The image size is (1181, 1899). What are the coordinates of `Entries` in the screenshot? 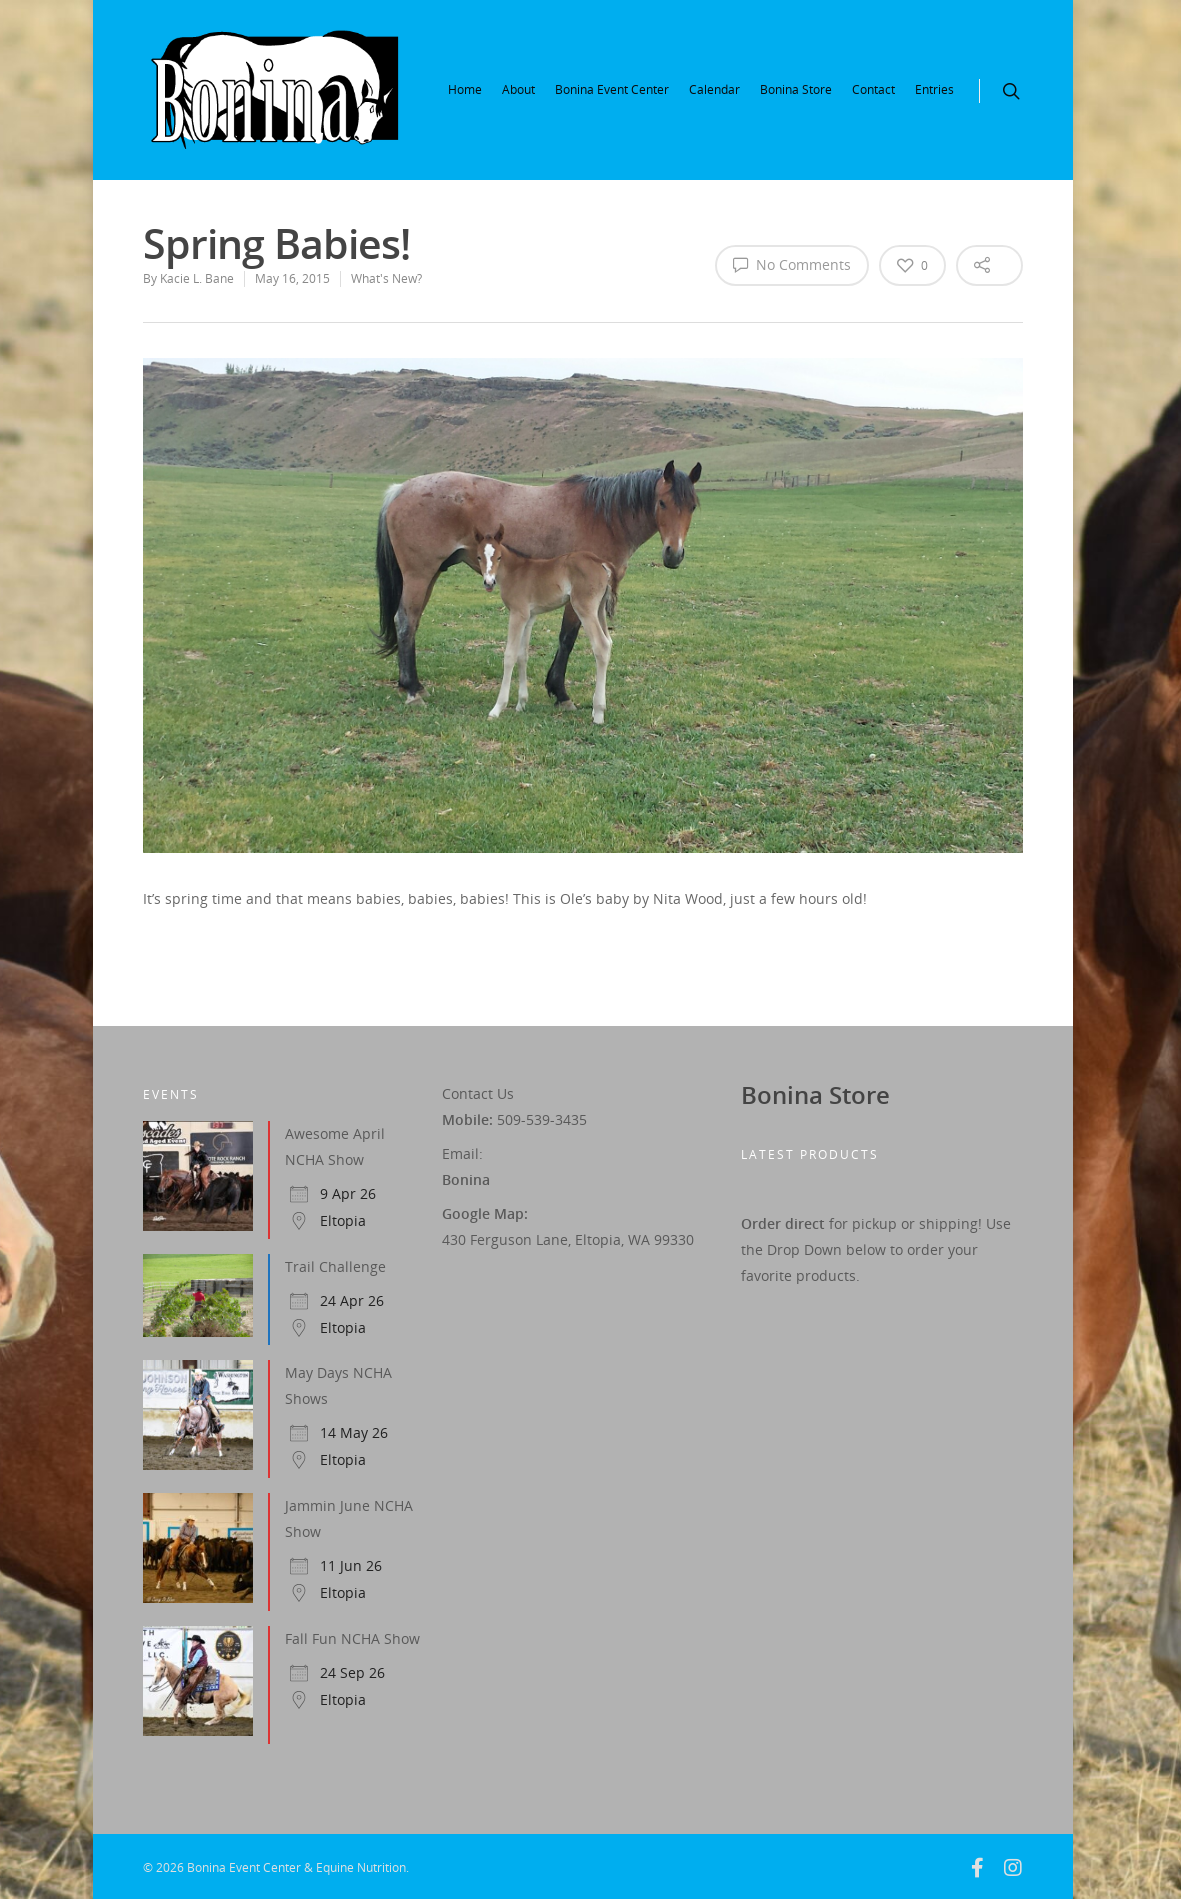 It's located at (934, 89).